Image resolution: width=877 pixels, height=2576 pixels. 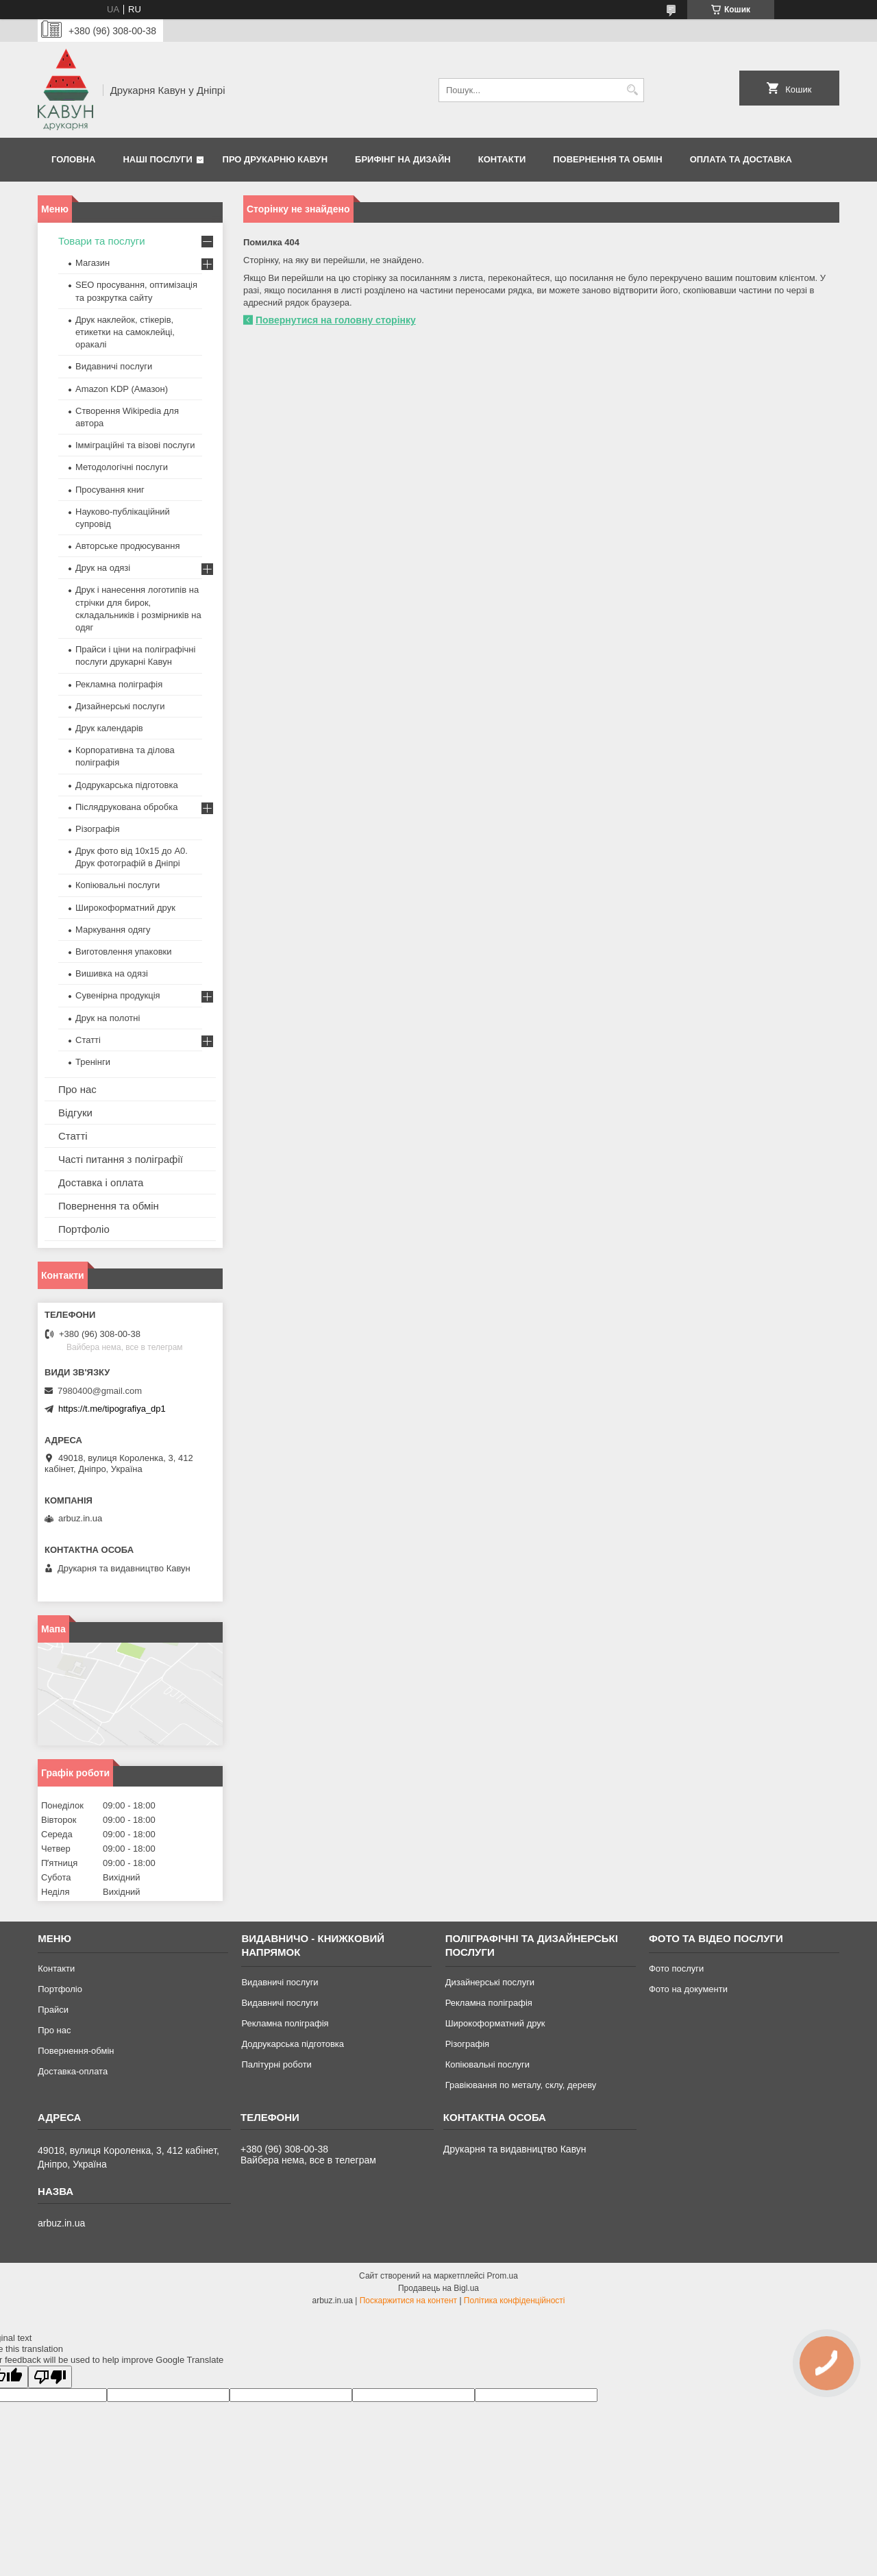 I want to click on Статті, so click(x=88, y=1040).